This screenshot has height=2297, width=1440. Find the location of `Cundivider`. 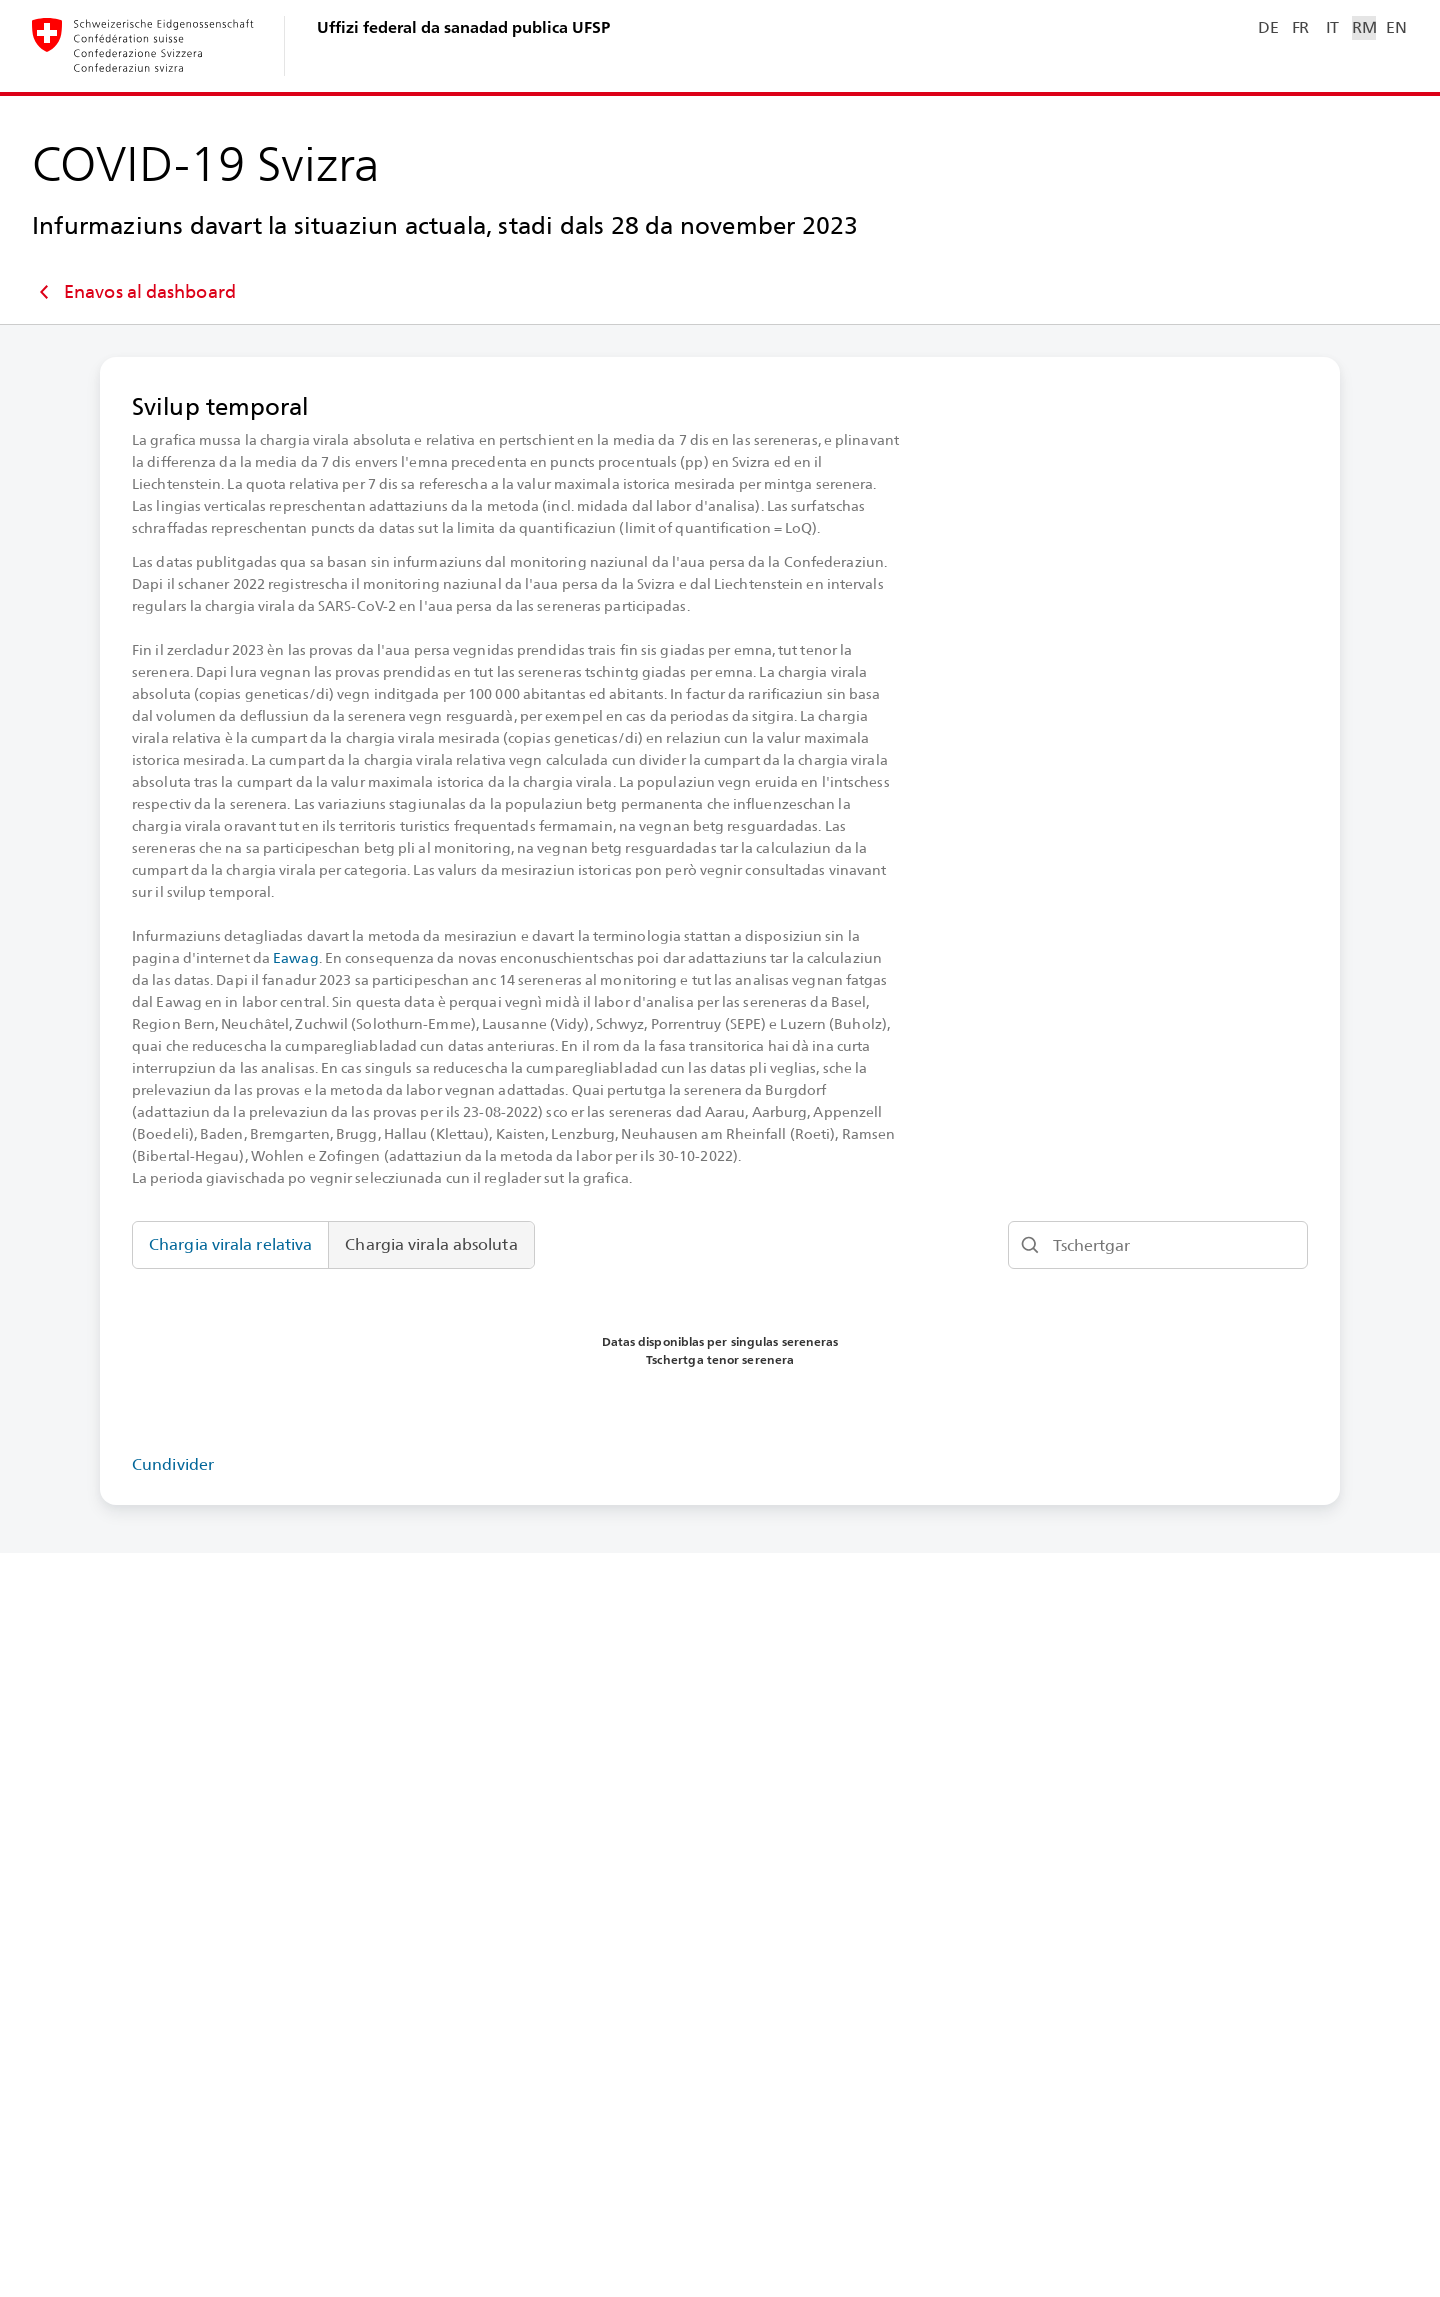

Cundivider is located at coordinates (173, 1464).